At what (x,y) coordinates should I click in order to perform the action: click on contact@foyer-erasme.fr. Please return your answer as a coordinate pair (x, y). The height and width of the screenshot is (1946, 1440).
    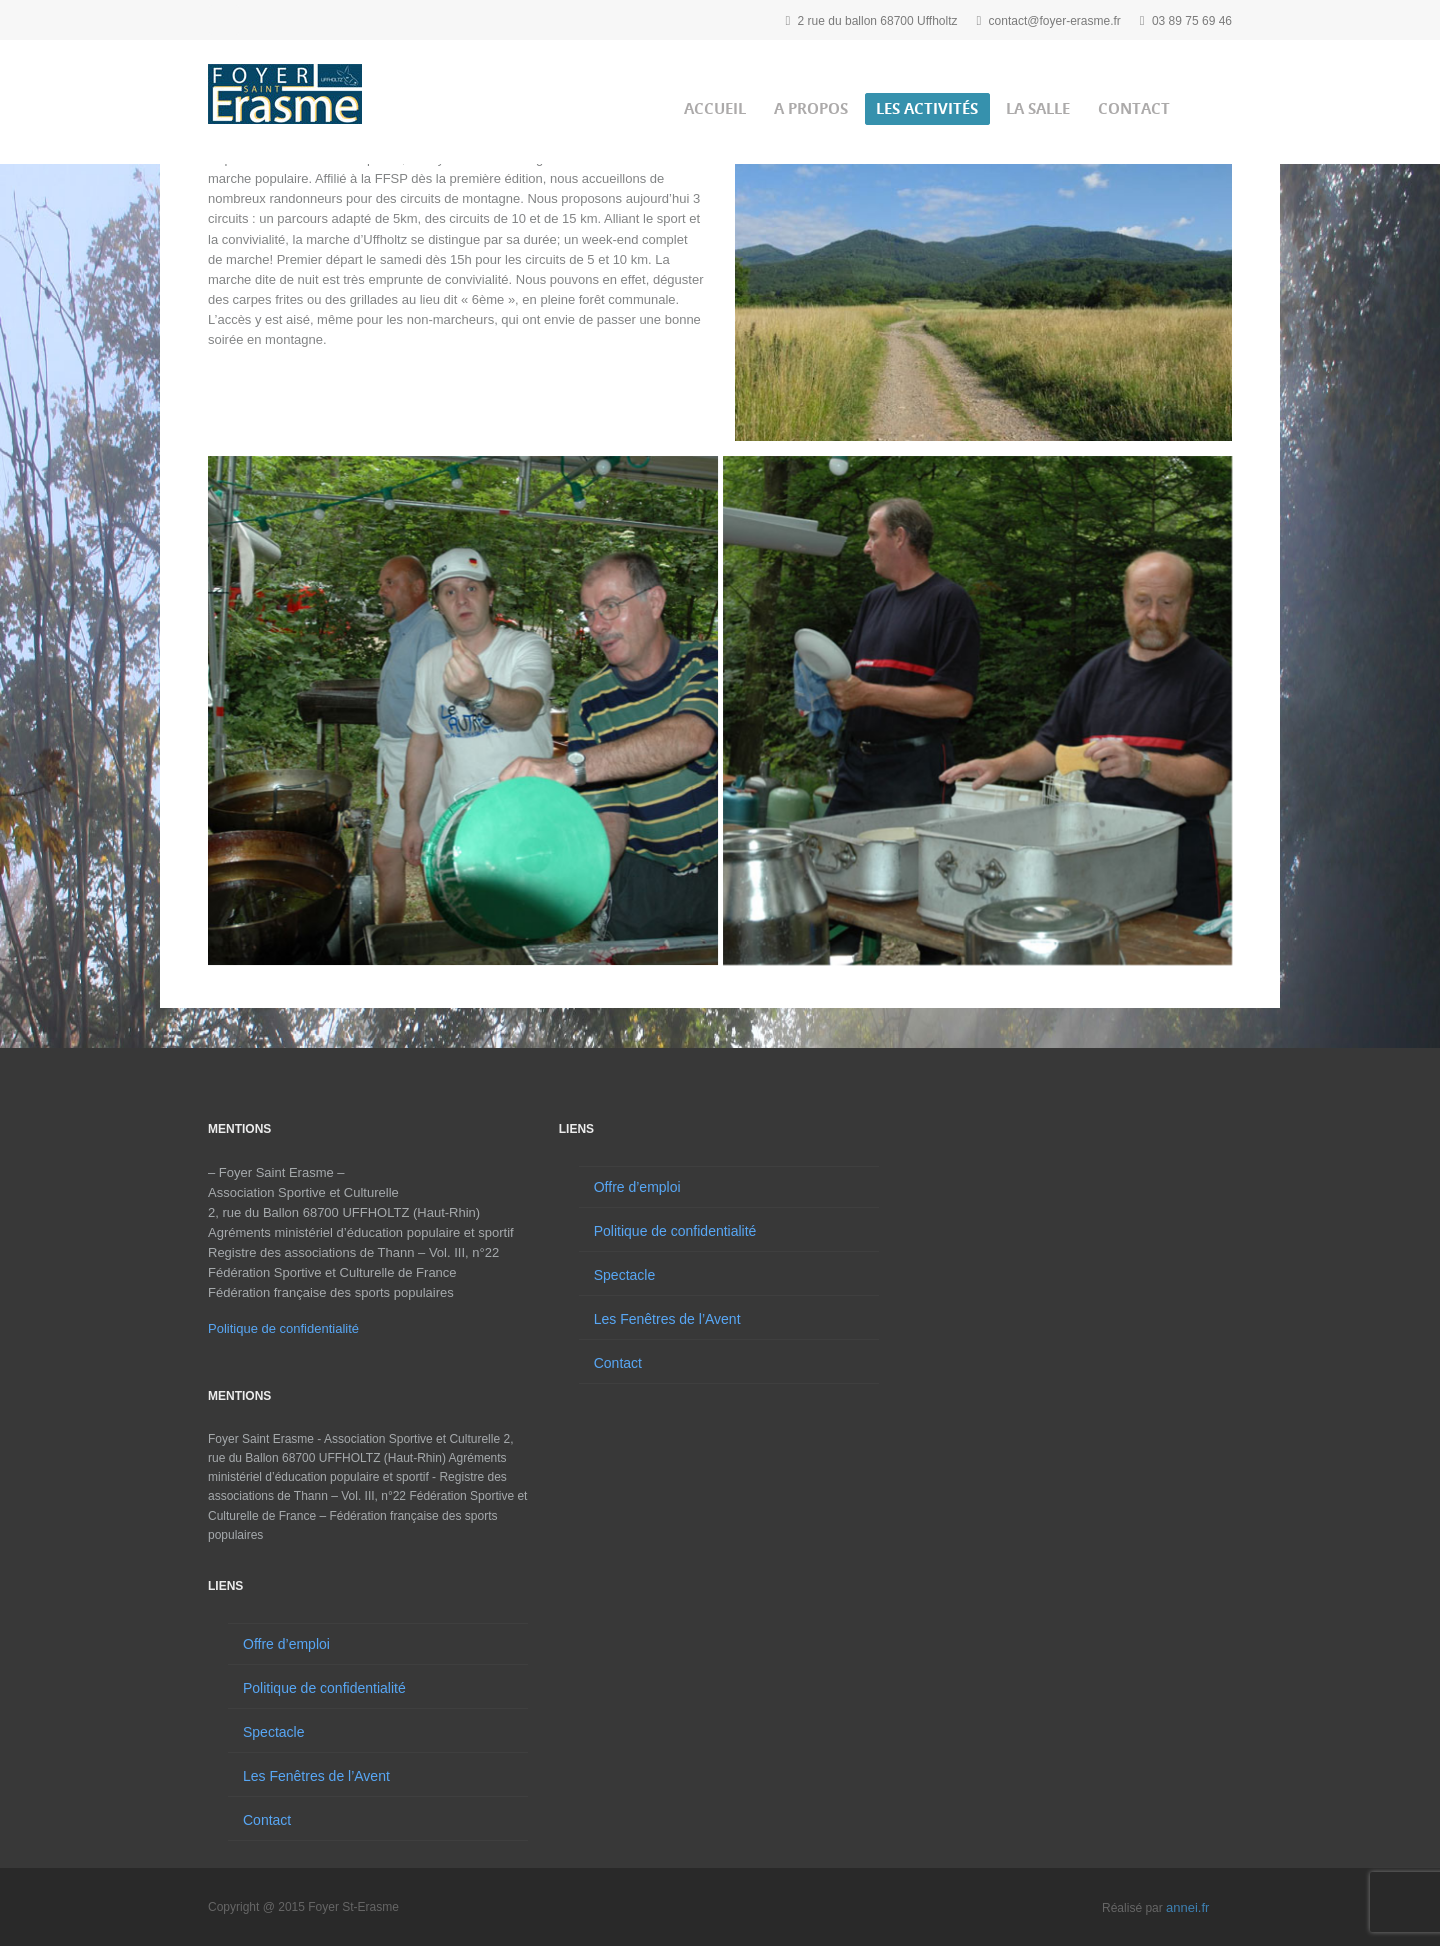
    Looking at the image, I should click on (1055, 21).